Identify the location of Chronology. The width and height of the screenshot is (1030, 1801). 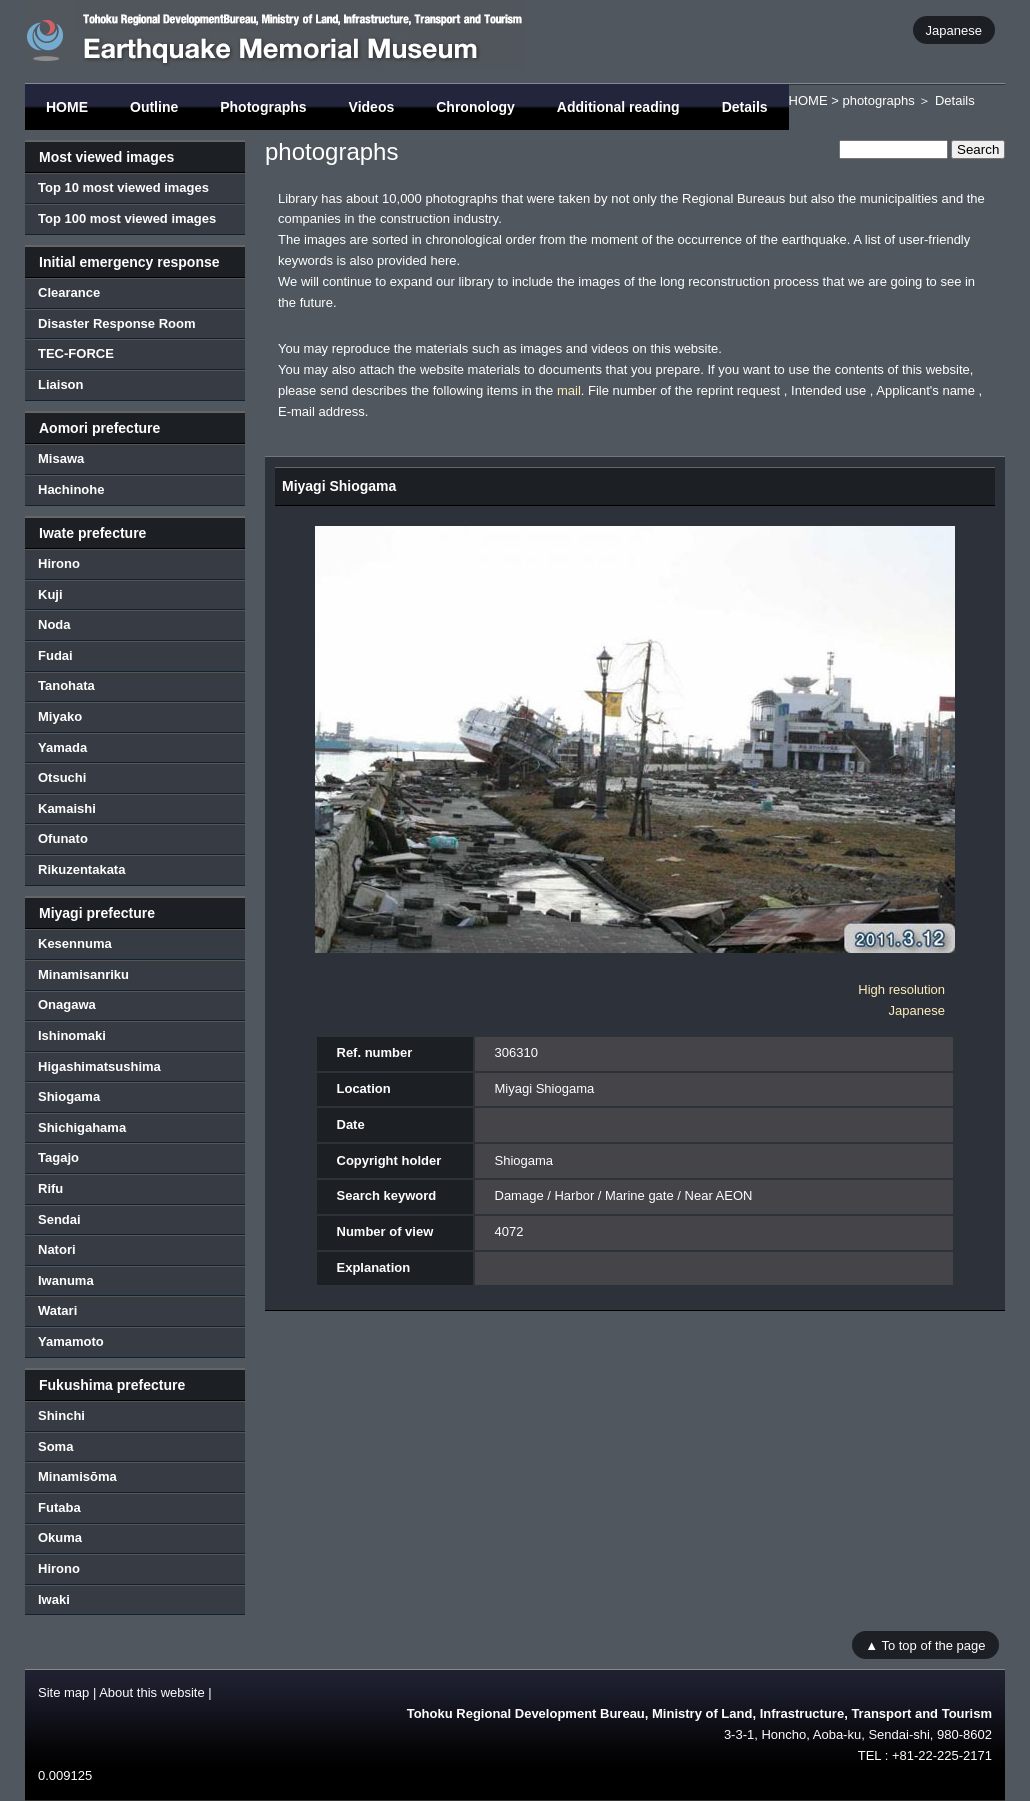
(475, 107).